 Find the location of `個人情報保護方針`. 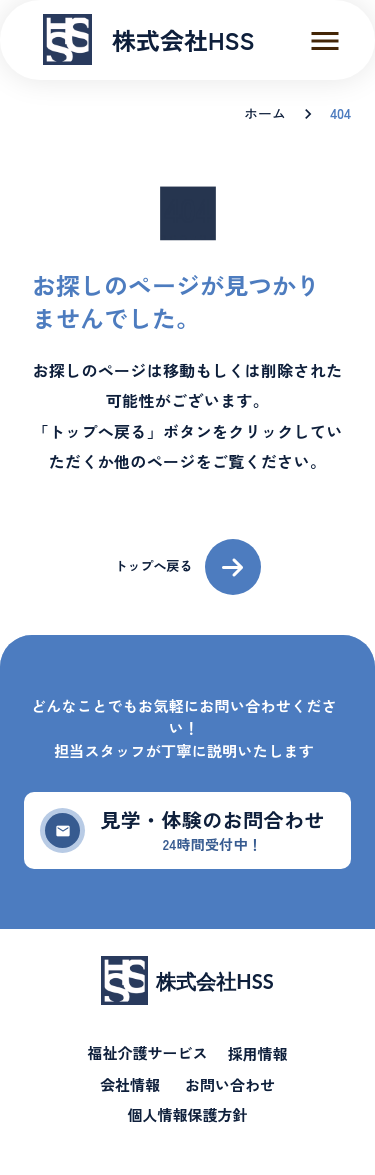

個人情報保護方針 is located at coordinates (187, 1115).